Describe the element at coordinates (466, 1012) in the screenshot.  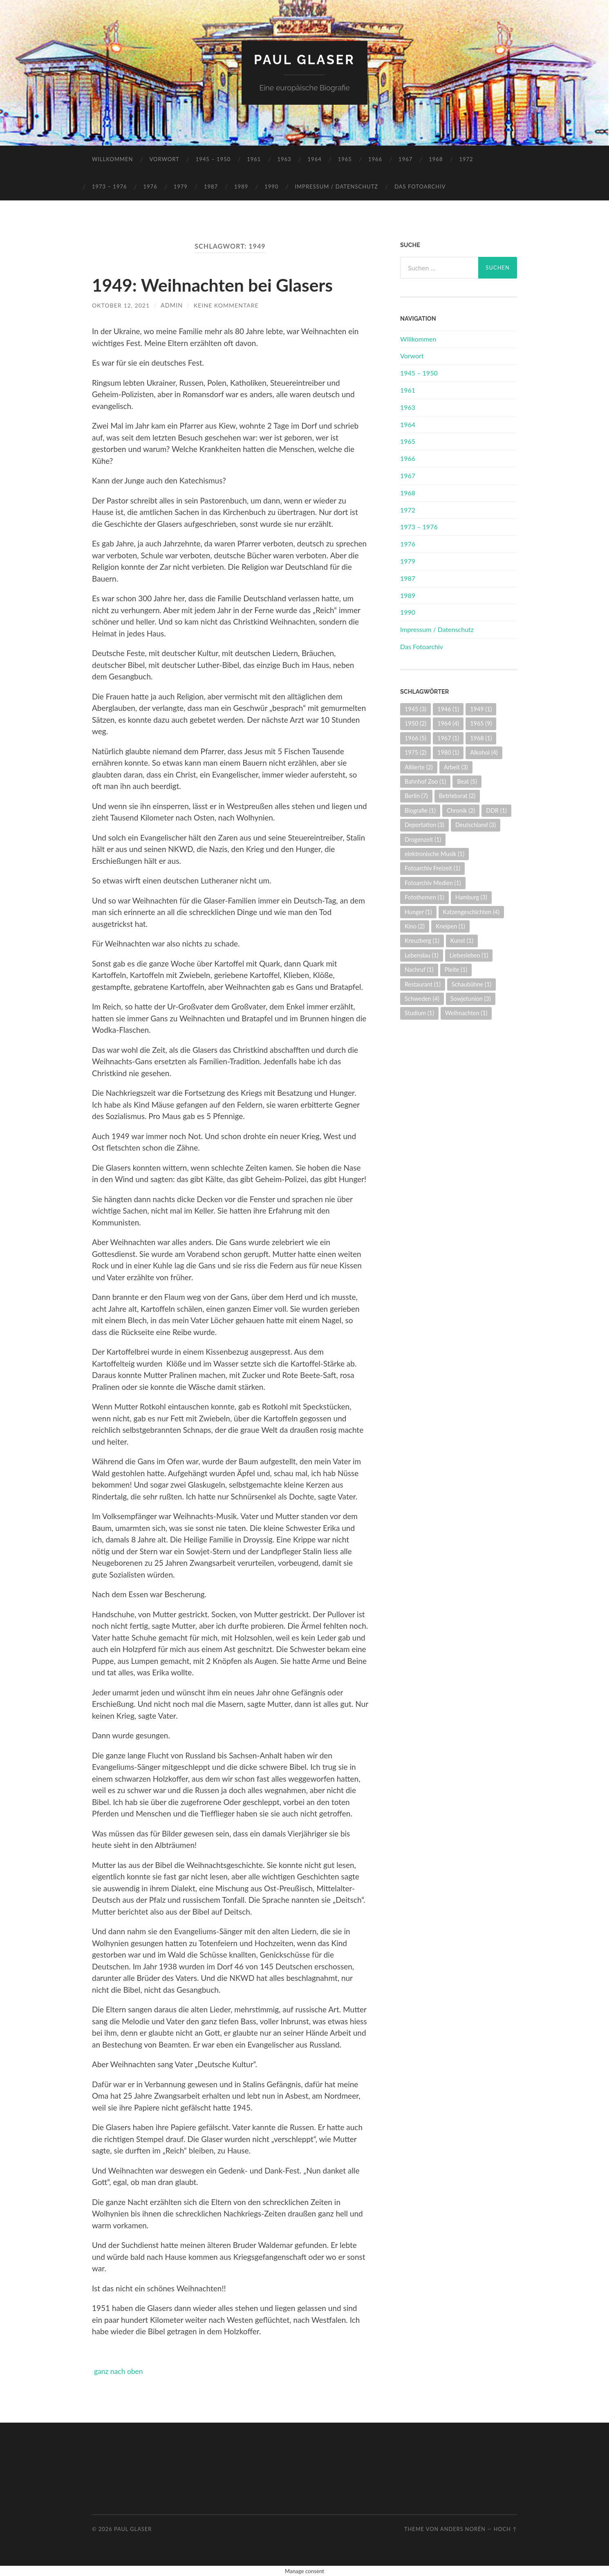
I see `Weihnachten [Weihnachten (1 Eintrag)]` at that location.